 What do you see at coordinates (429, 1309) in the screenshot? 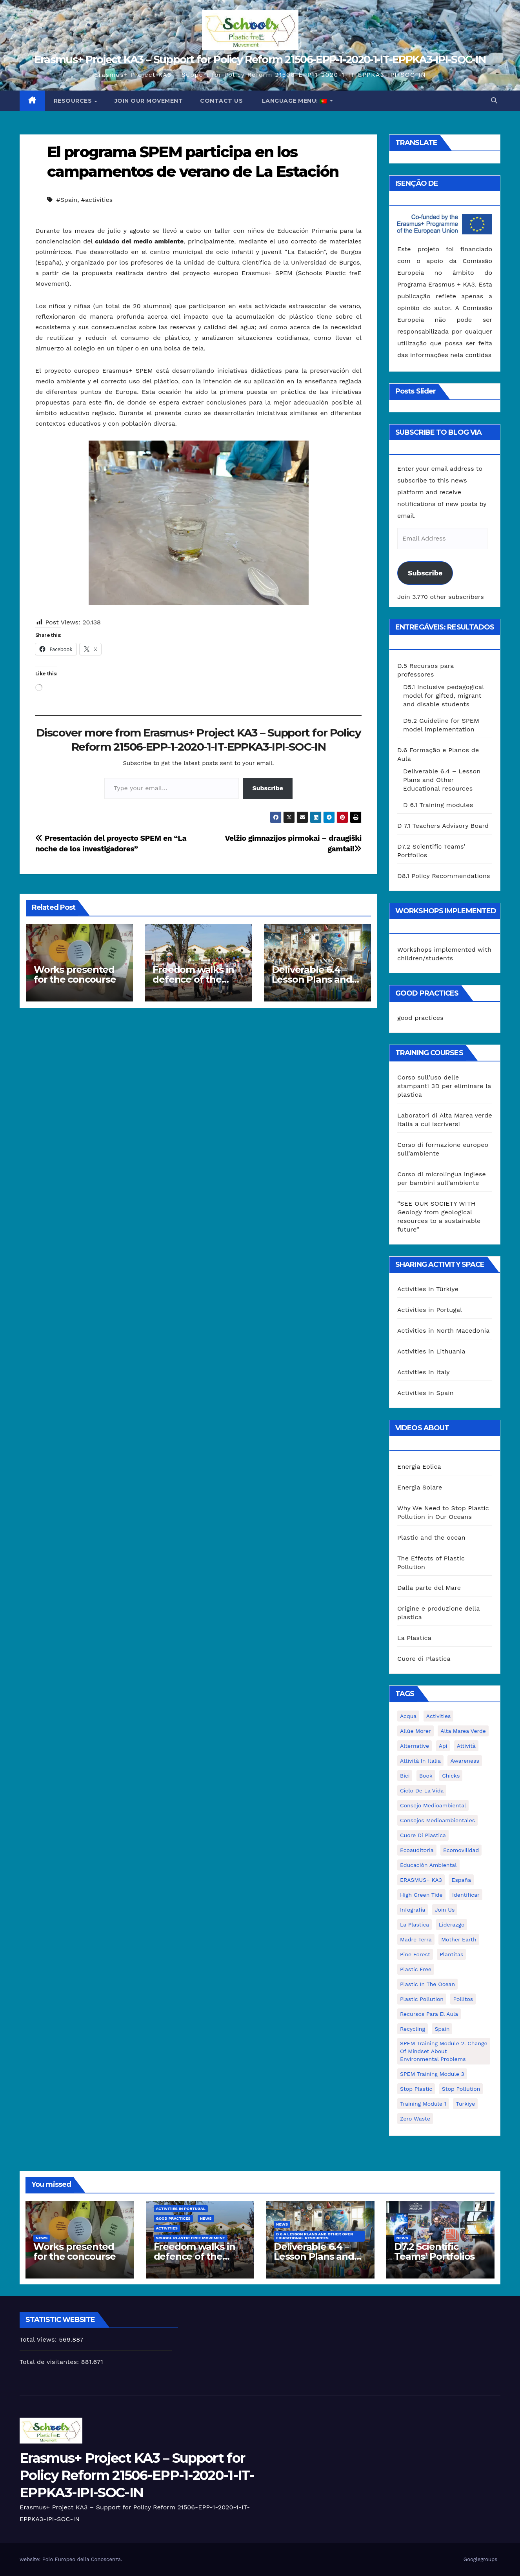
I see `Activities in Portugal` at bounding box center [429, 1309].